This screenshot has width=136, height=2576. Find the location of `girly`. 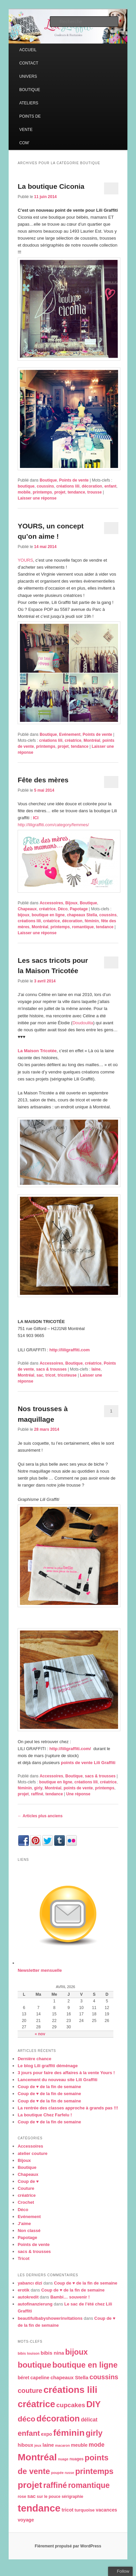

girly is located at coordinates (38, 1788).